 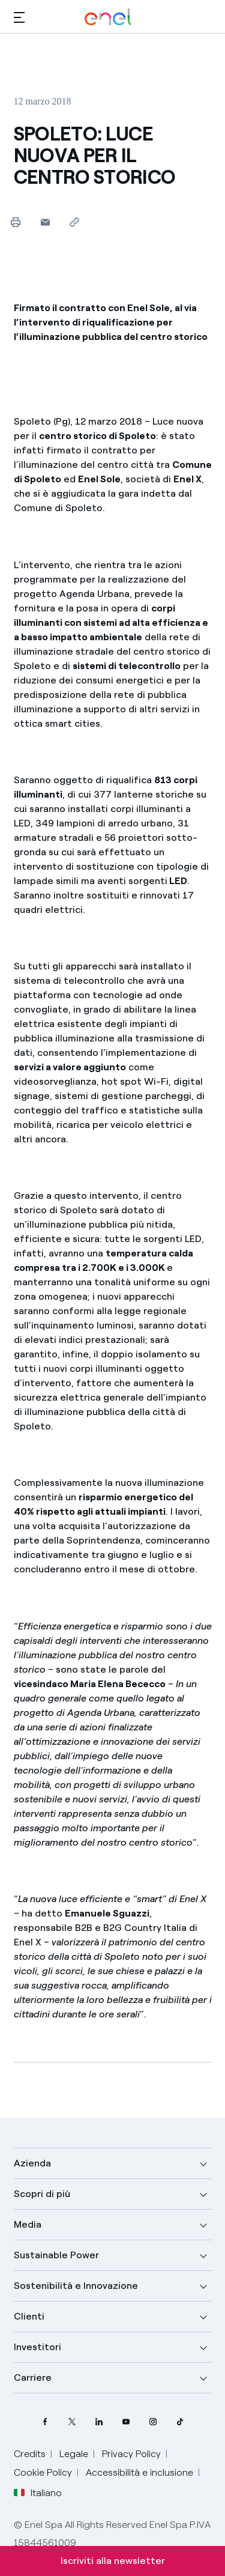 What do you see at coordinates (180, 2421) in the screenshot?
I see `[profilo TikTok di Enel]` at bounding box center [180, 2421].